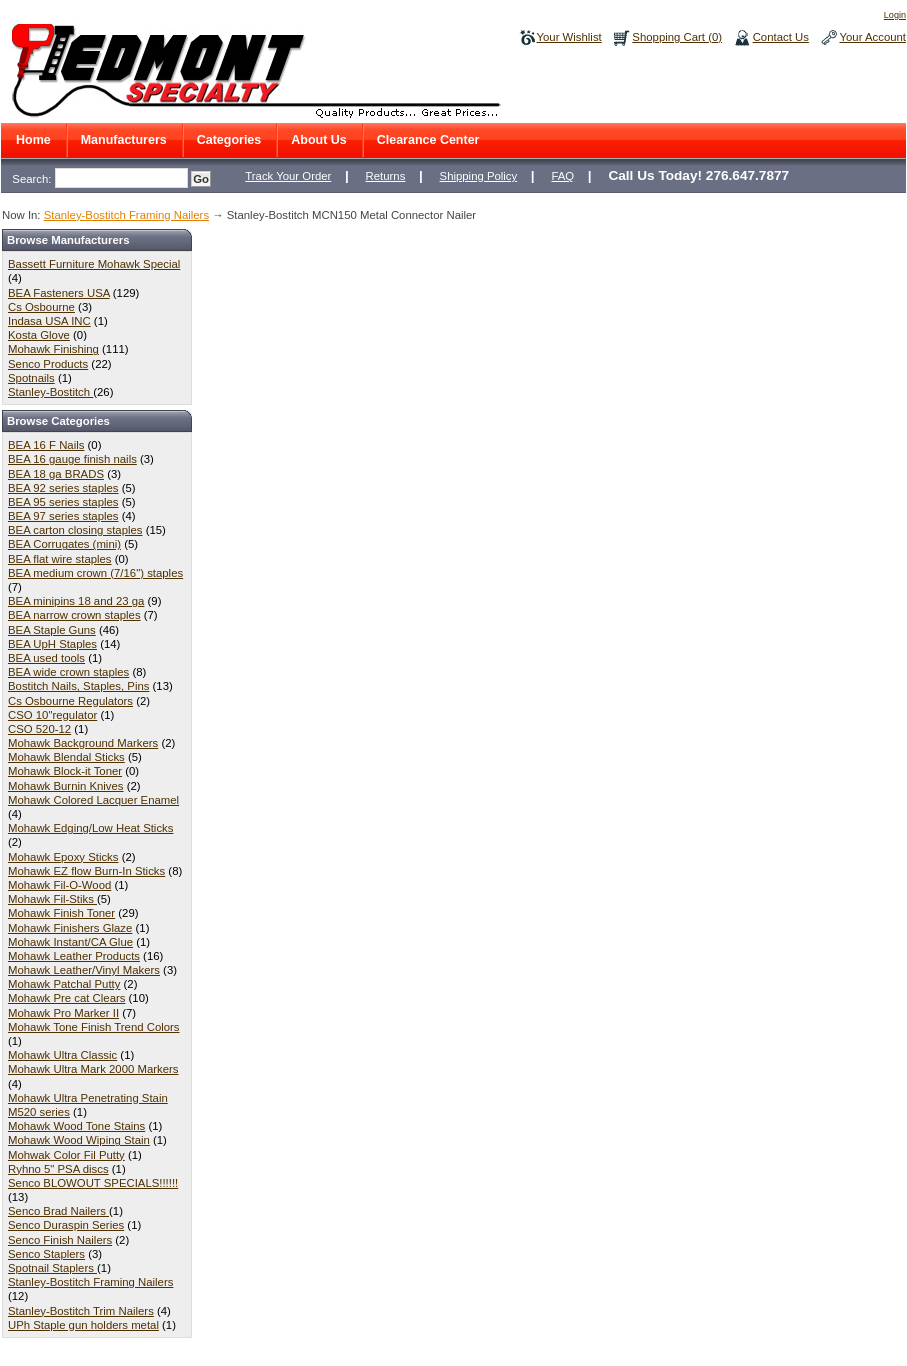  Describe the element at coordinates (562, 176) in the screenshot. I see `FAQ` at that location.